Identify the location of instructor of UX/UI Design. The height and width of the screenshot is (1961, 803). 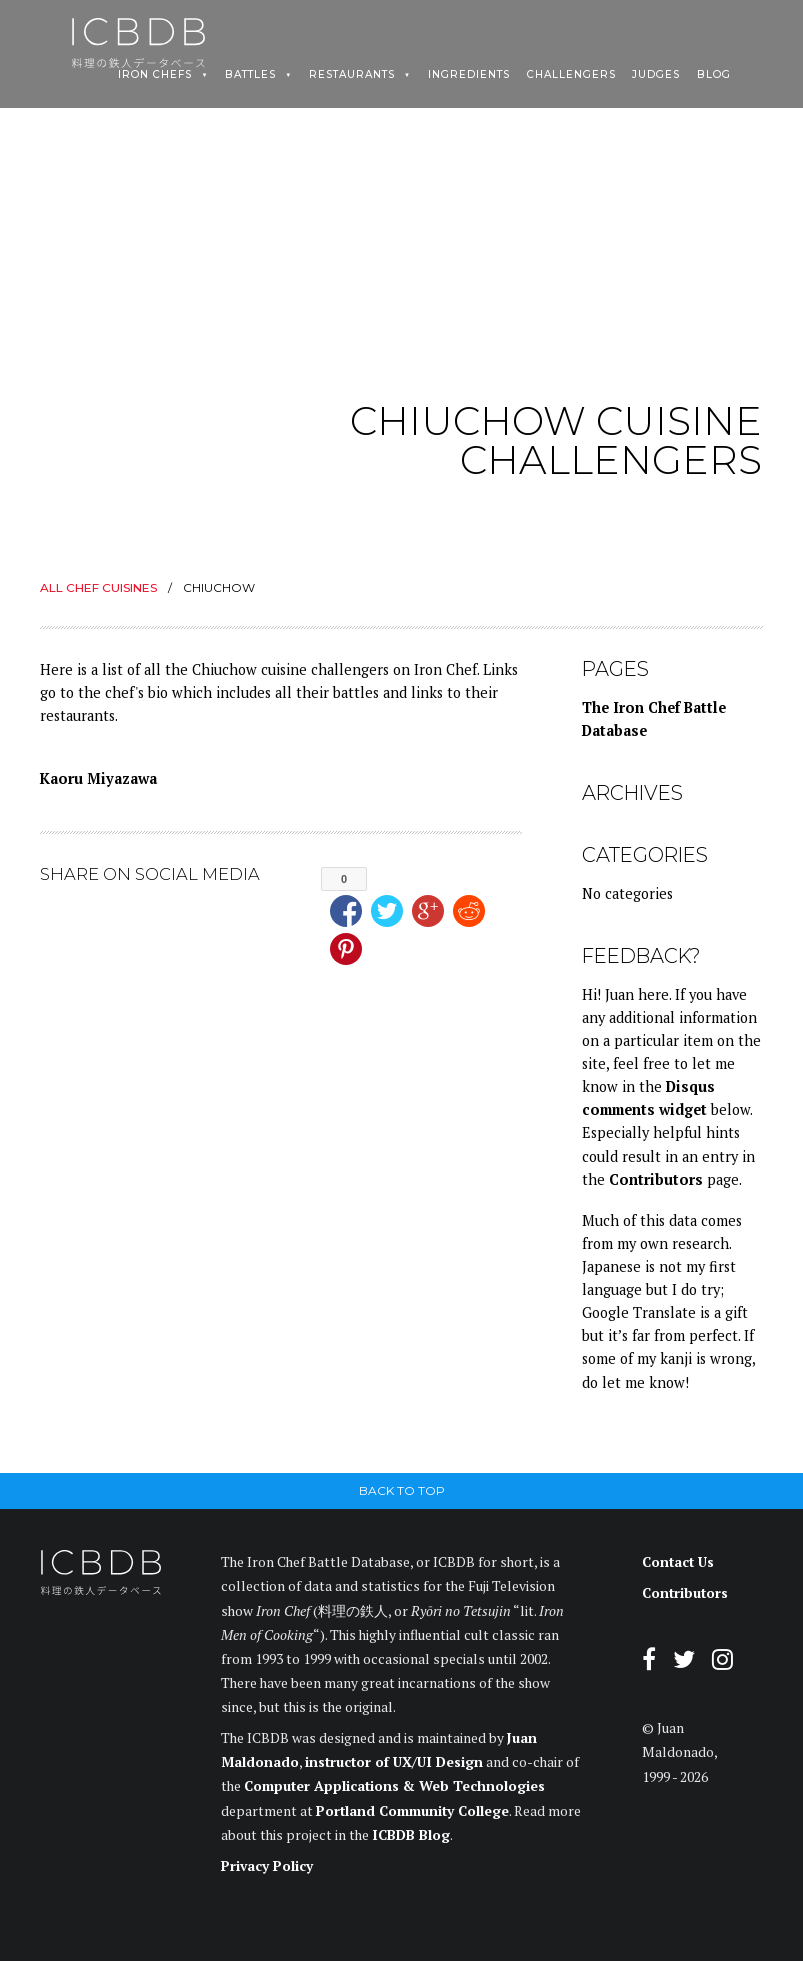
(394, 1762).